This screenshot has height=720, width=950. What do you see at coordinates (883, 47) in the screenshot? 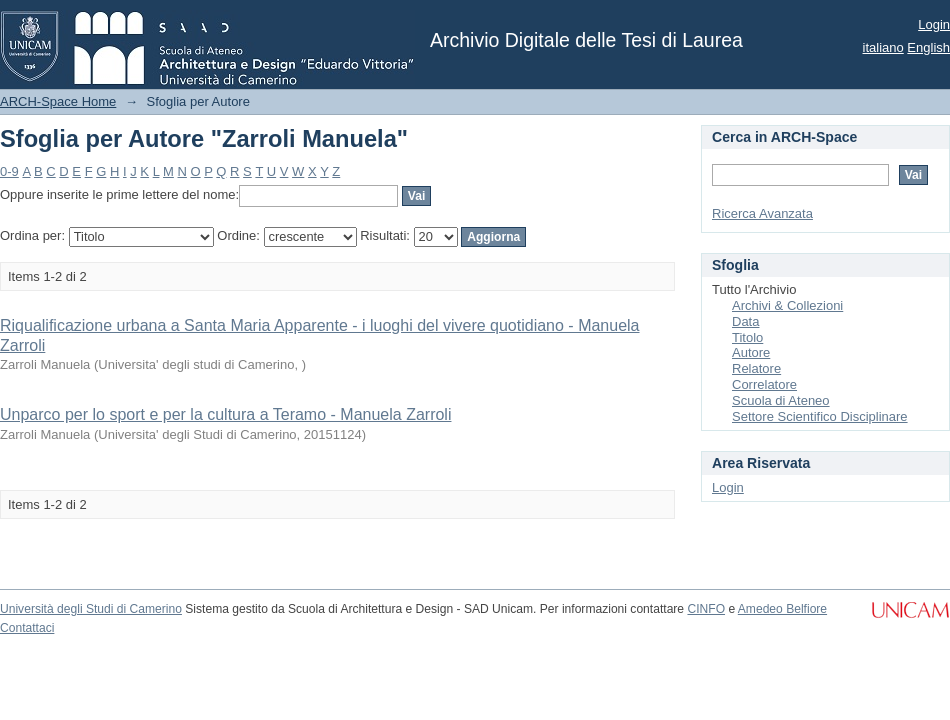
I see `italiano` at bounding box center [883, 47].